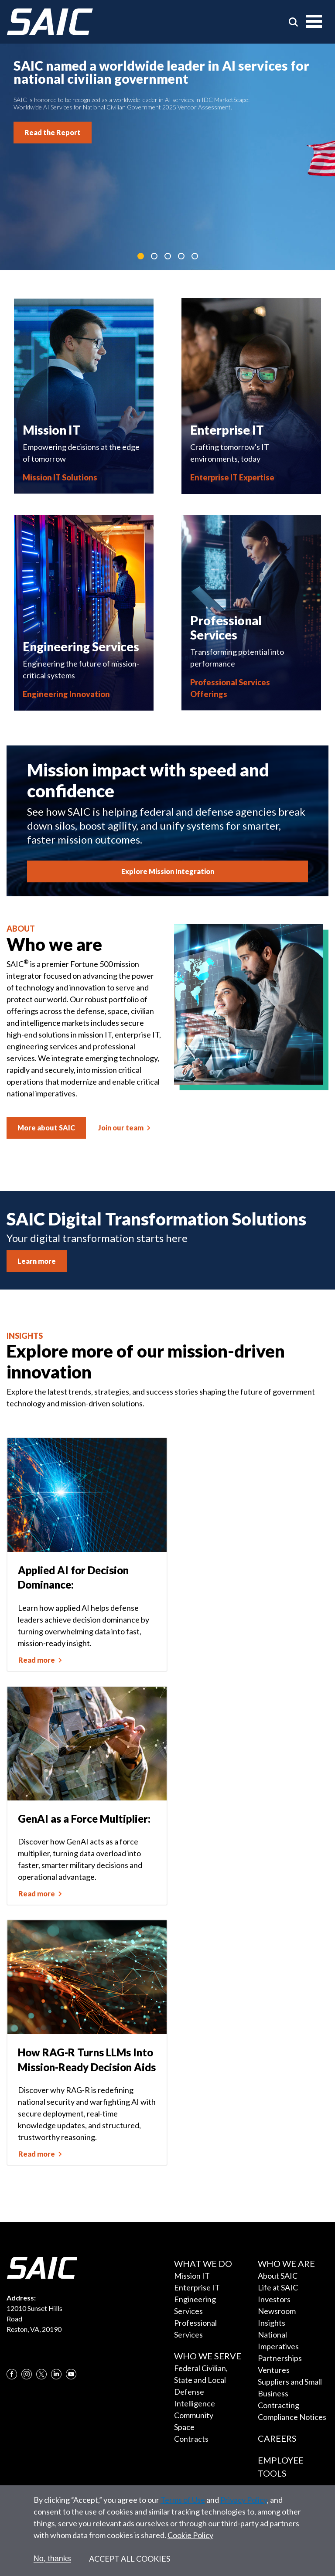  I want to click on Partnerships, so click(280, 2358).